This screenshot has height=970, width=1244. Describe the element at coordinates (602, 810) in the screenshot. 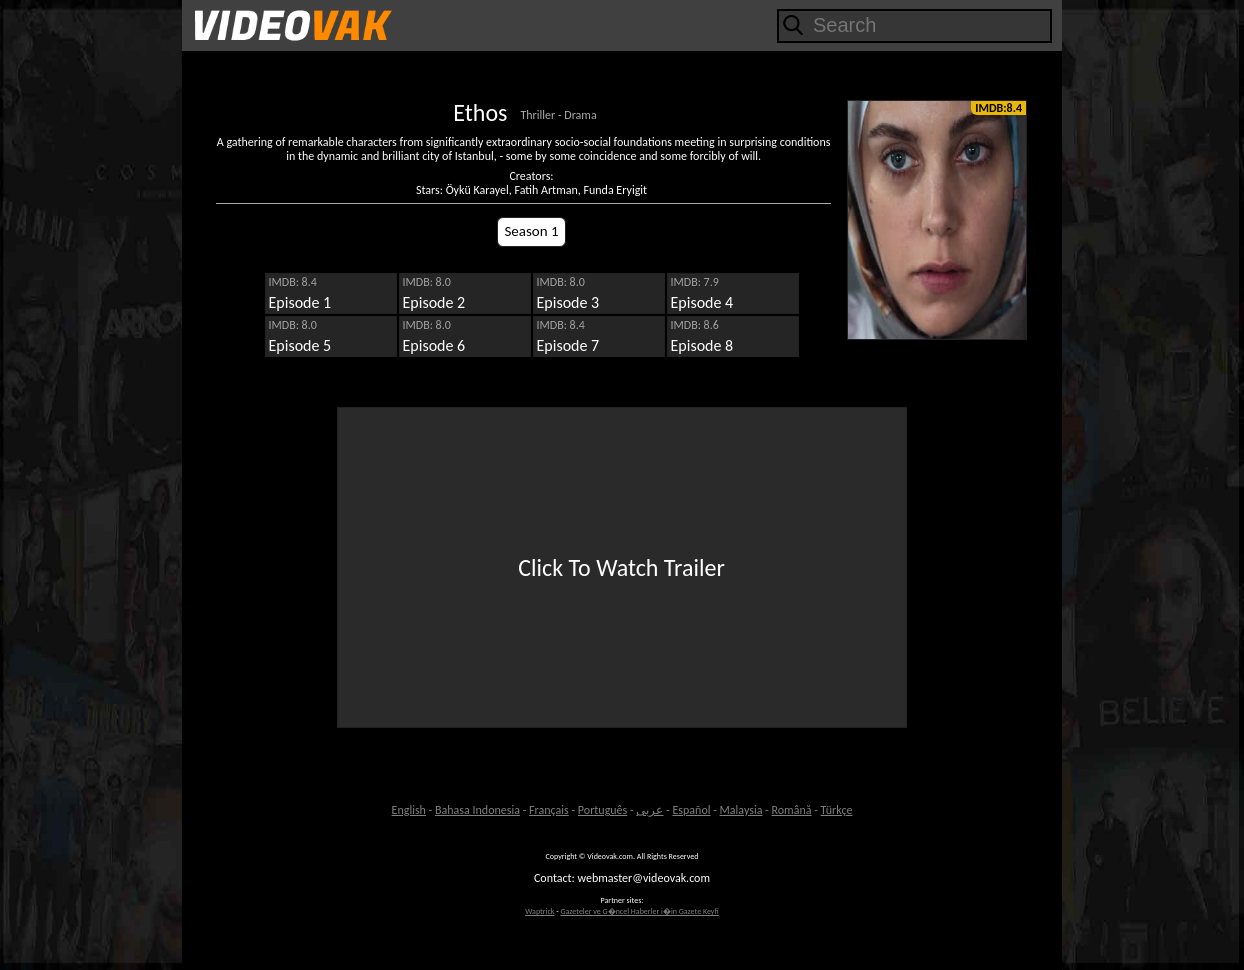

I see `Português` at that location.